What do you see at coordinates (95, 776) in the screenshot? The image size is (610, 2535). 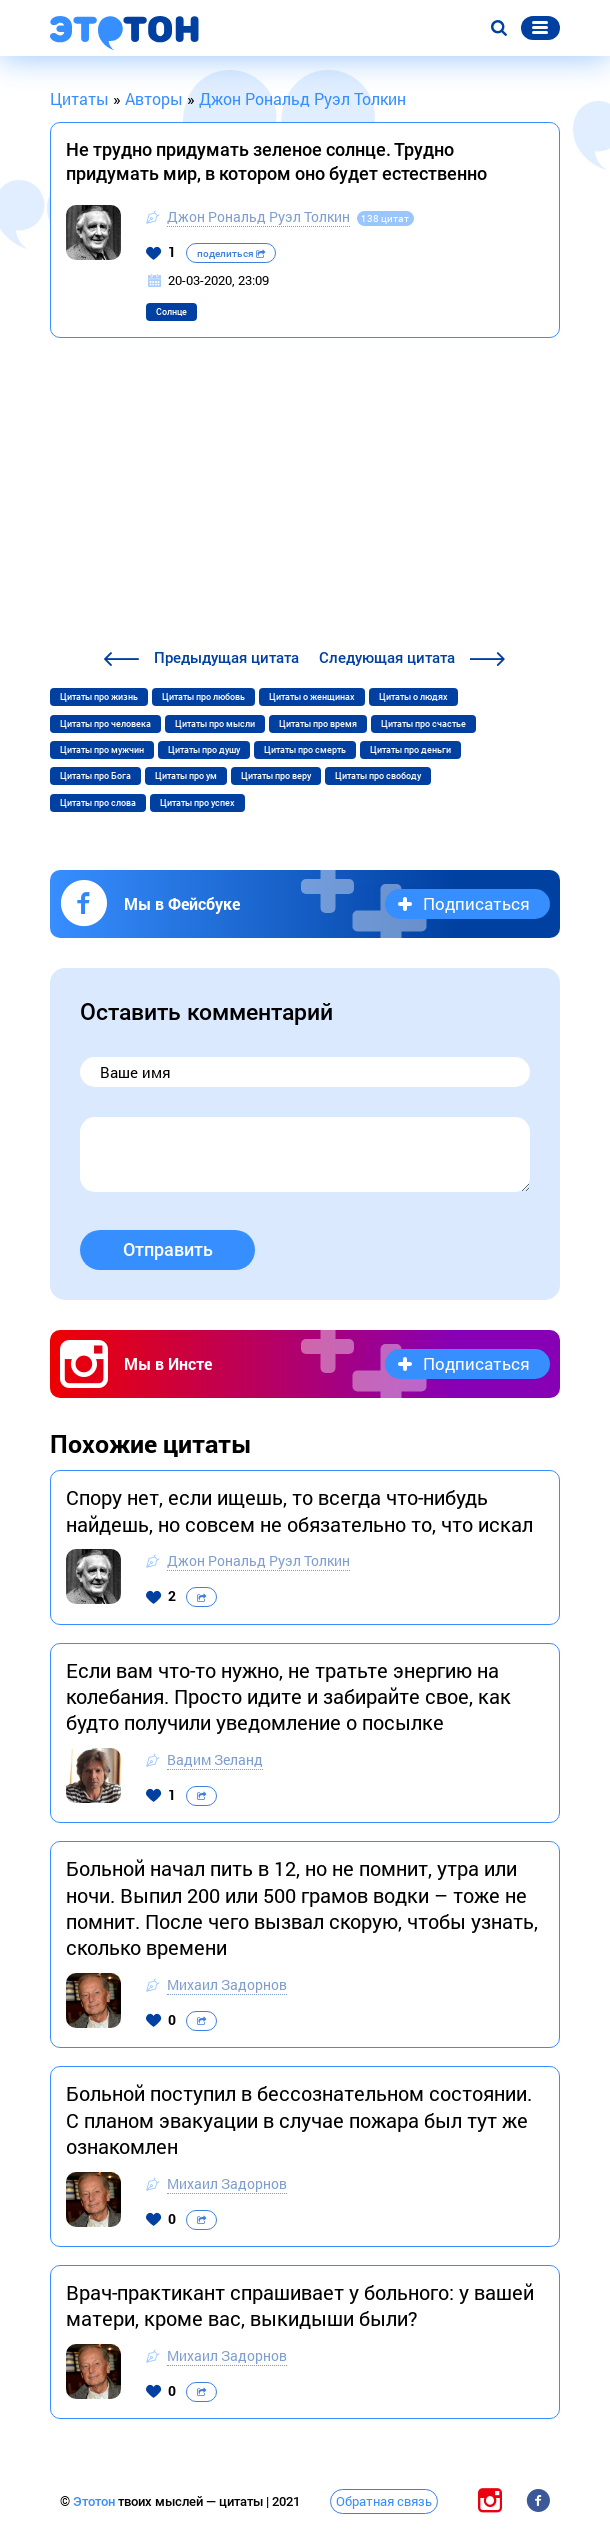 I see `Цитаты про Бога` at bounding box center [95, 776].